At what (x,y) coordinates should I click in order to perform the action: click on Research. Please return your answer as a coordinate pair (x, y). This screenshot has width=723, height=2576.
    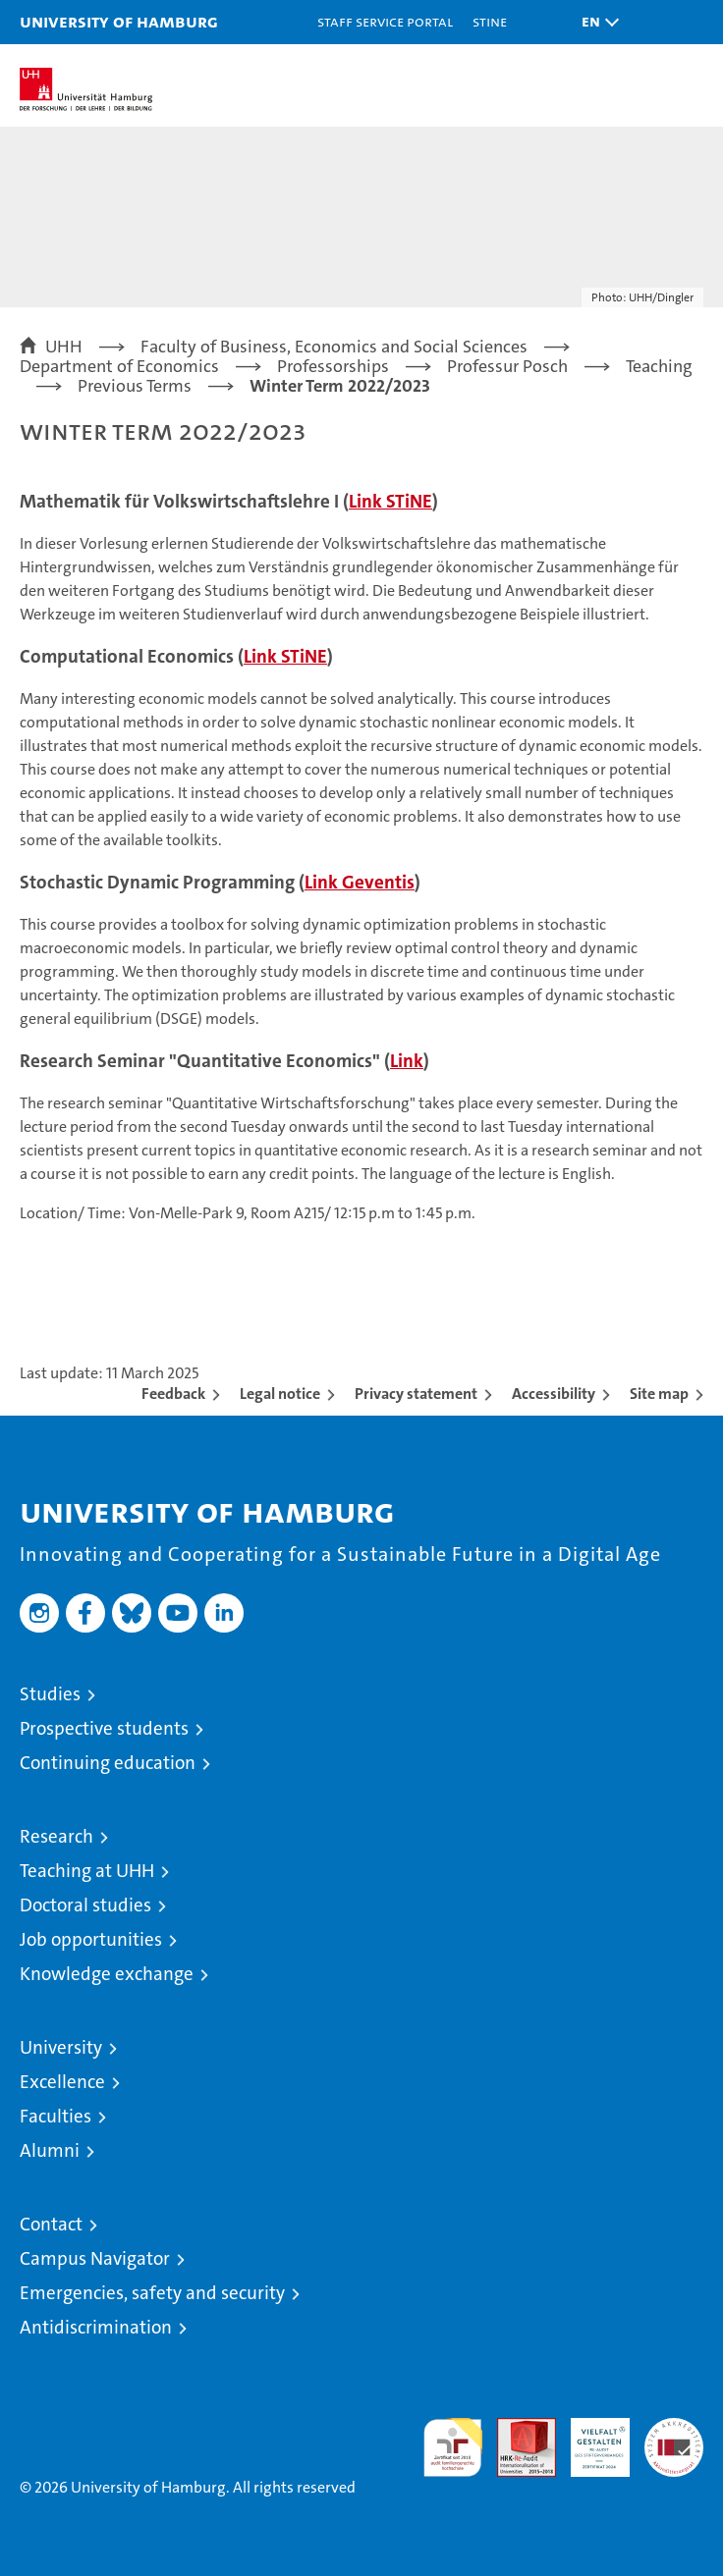
    Looking at the image, I should click on (56, 1836).